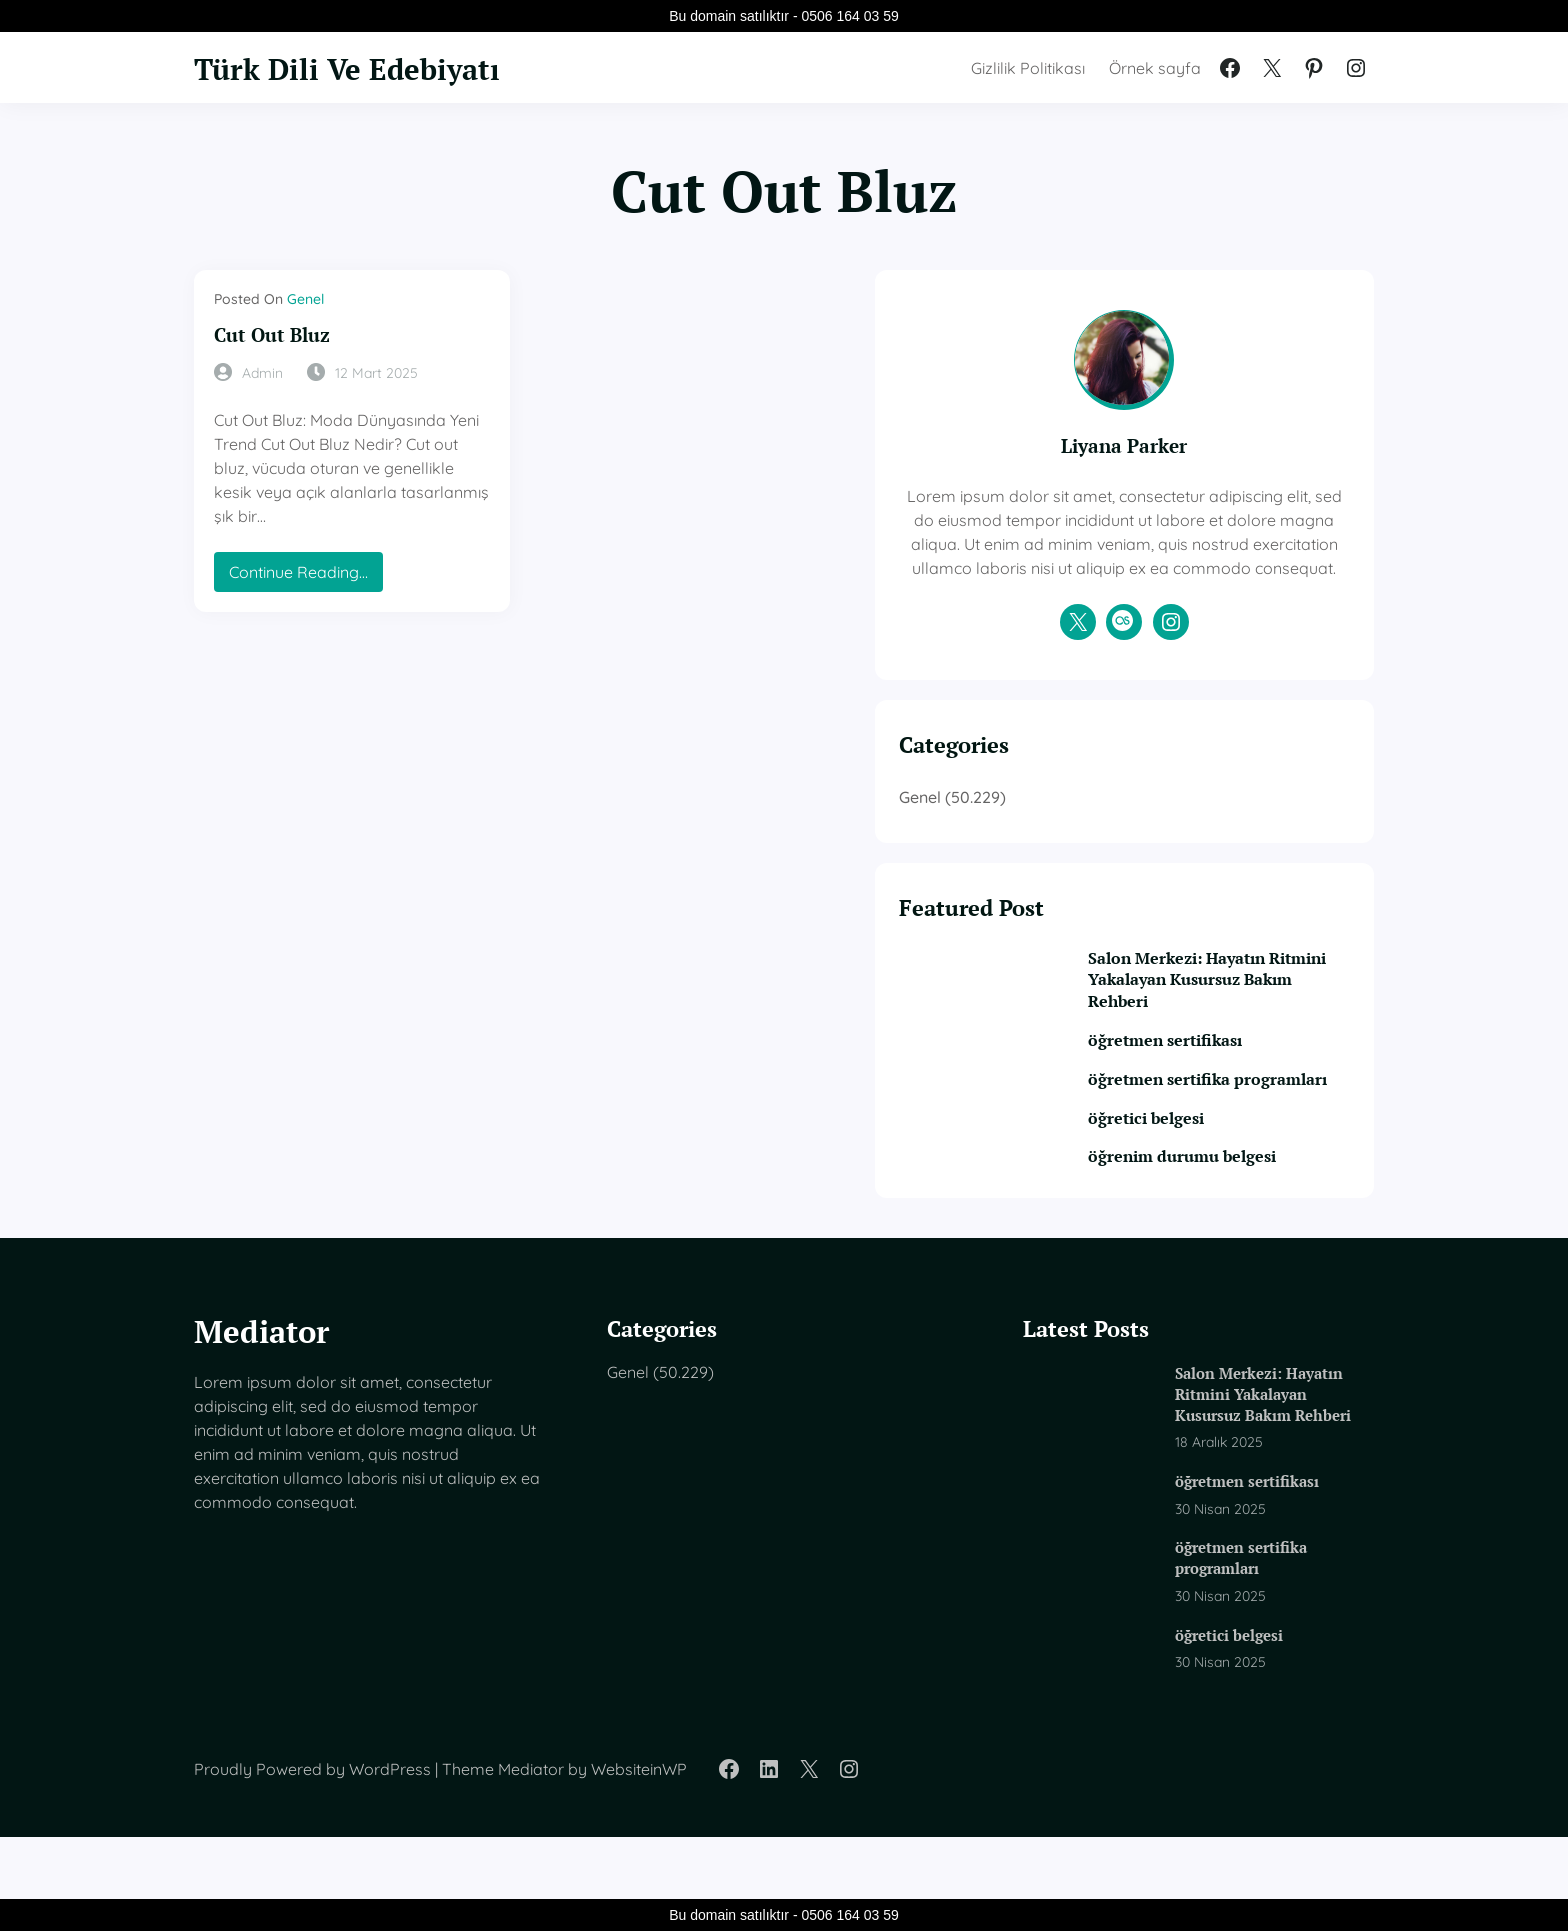  What do you see at coordinates (1242, 1234) in the screenshot?
I see `öğrenim durumu belgesi` at bounding box center [1242, 1234].